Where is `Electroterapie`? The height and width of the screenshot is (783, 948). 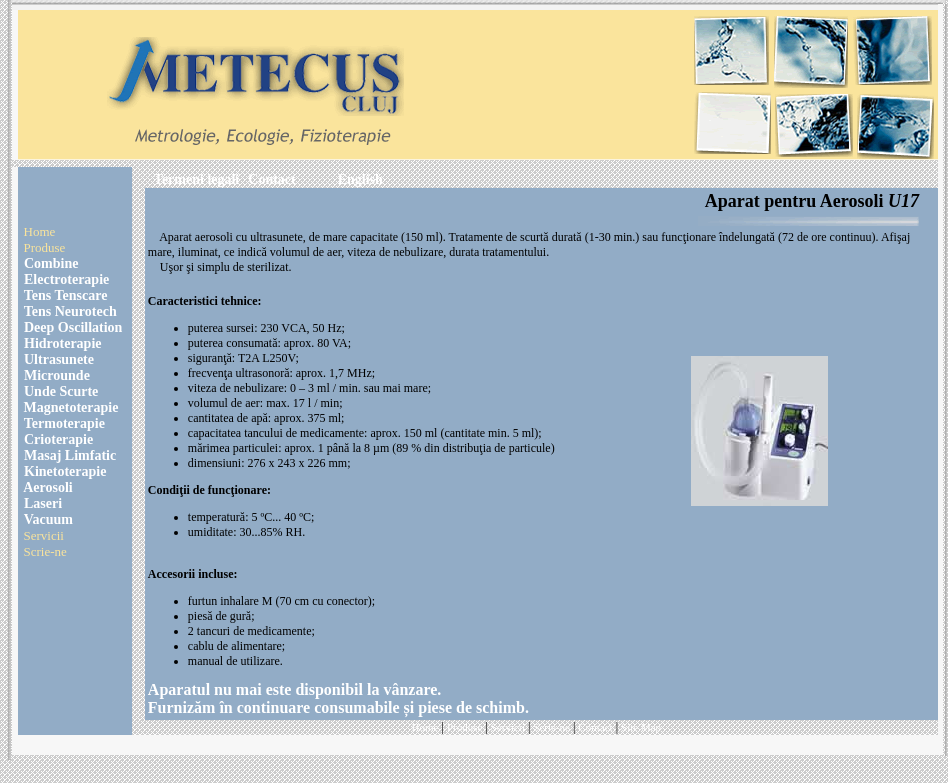 Electroterapie is located at coordinates (65, 279).